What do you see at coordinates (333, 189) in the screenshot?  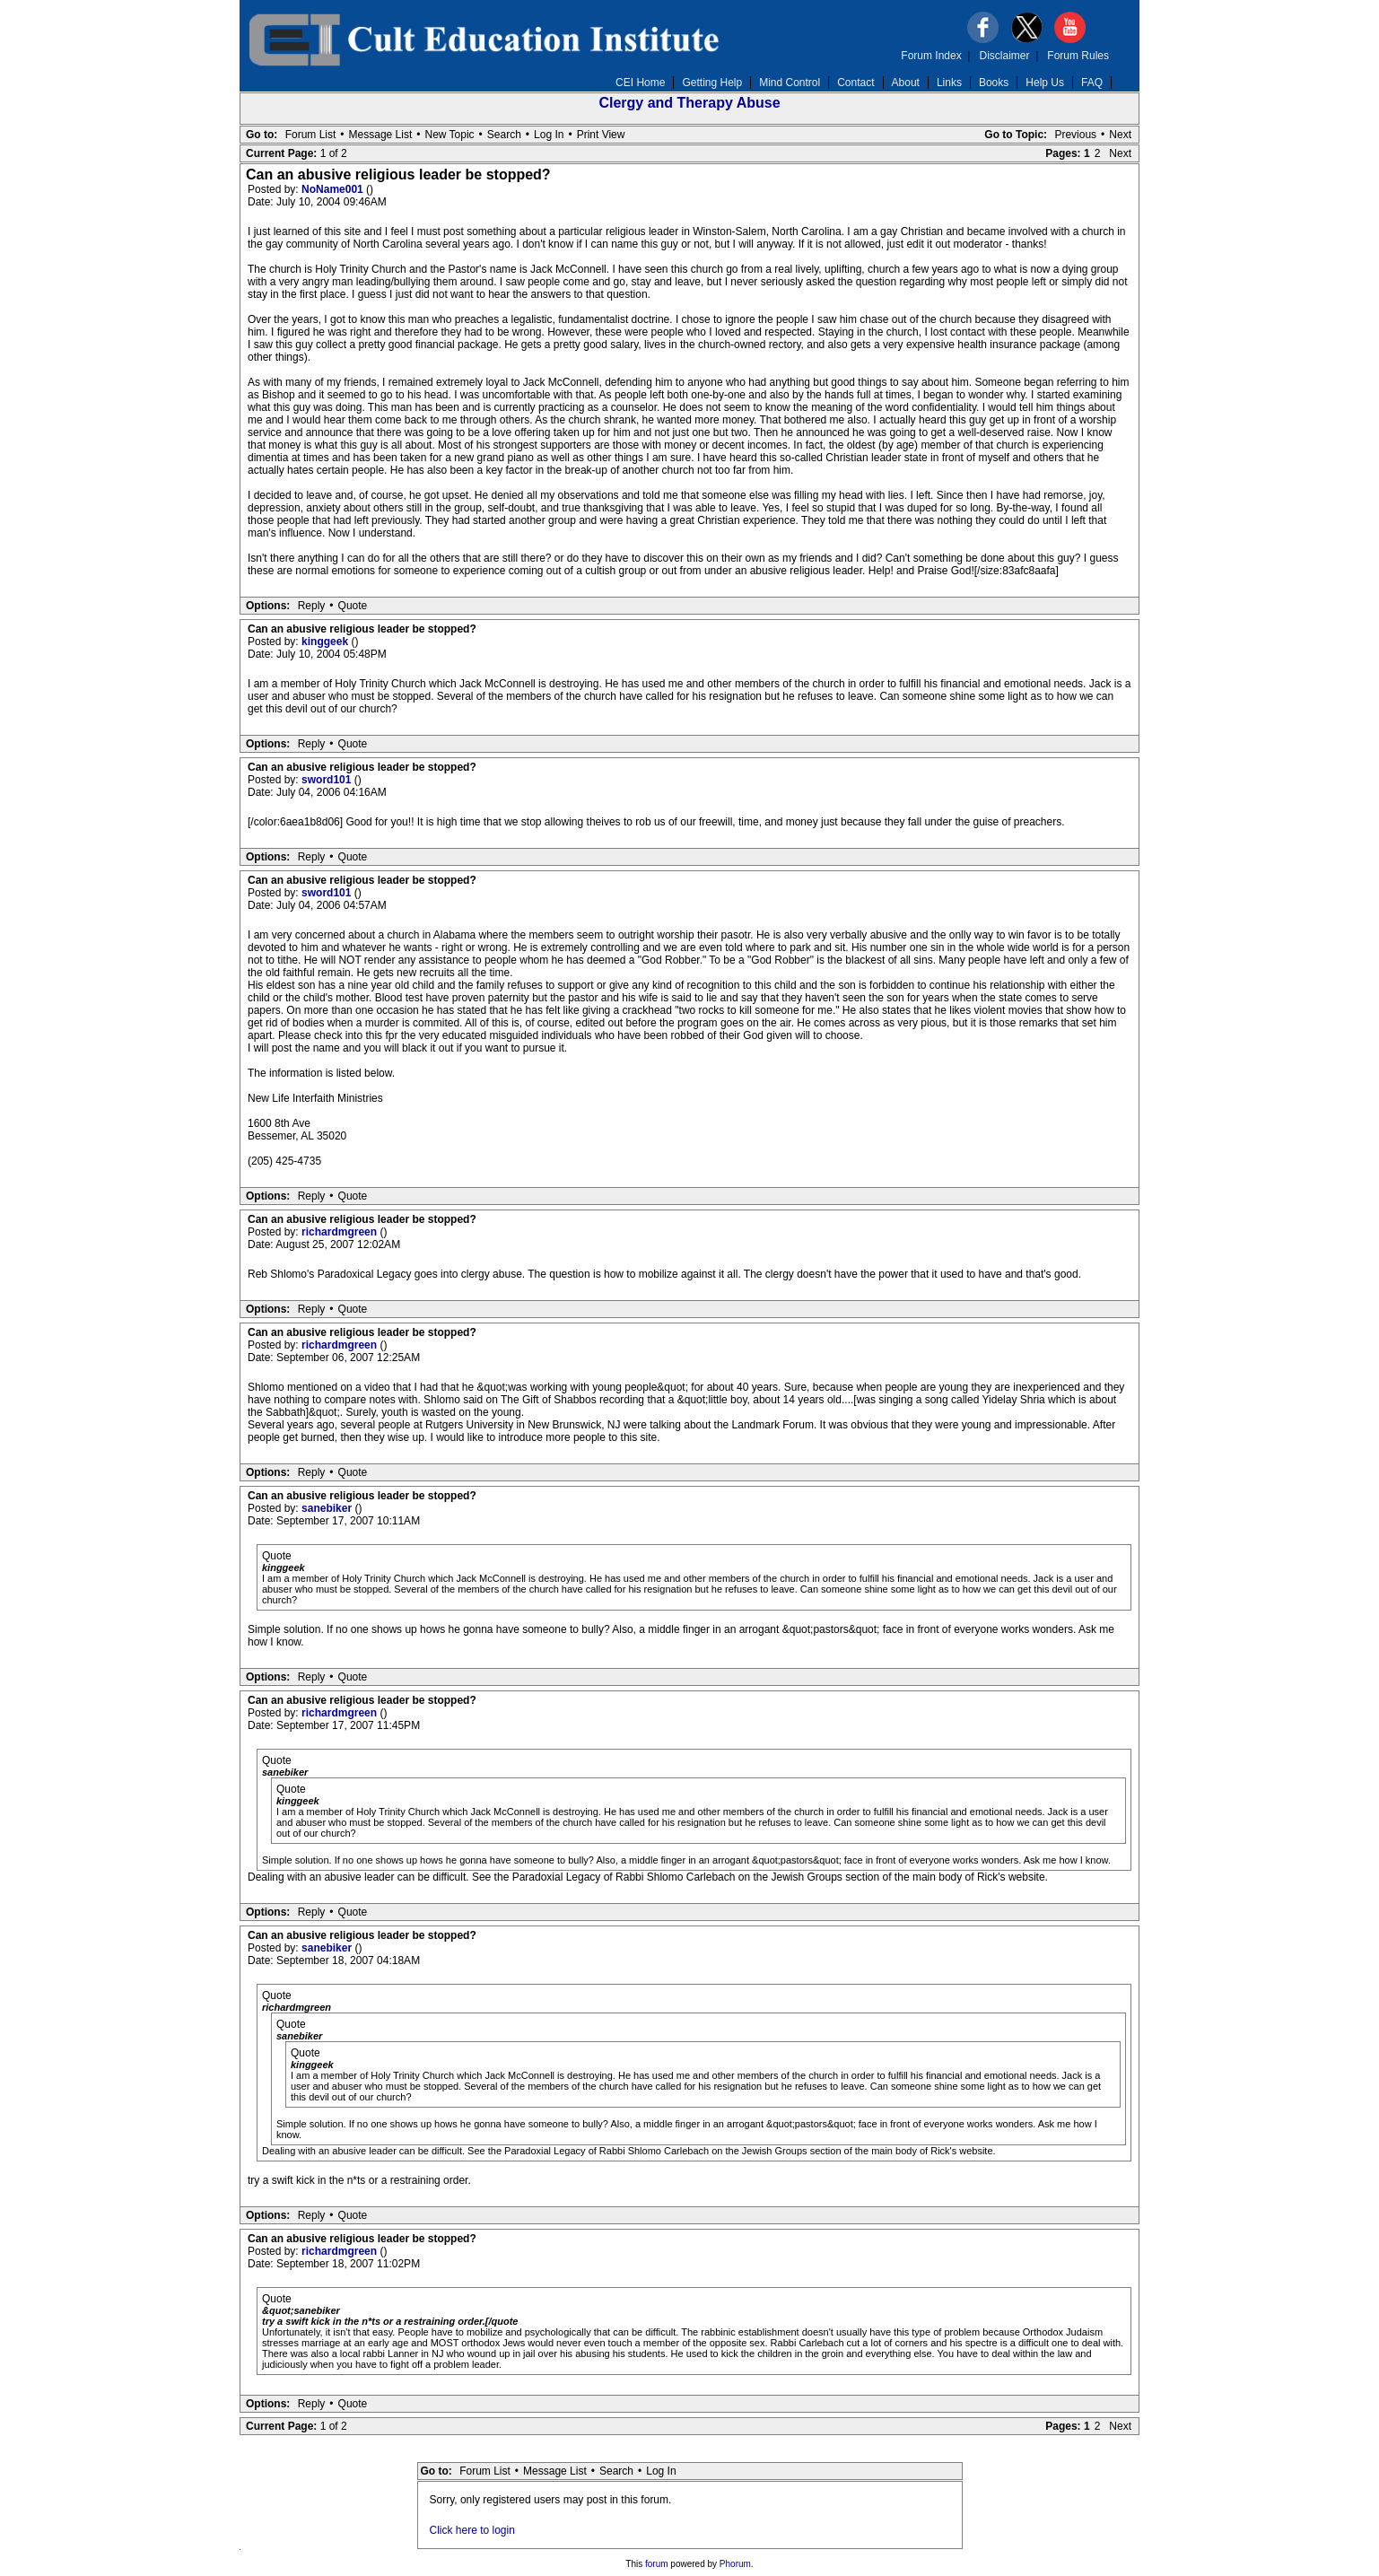 I see `NoName001` at bounding box center [333, 189].